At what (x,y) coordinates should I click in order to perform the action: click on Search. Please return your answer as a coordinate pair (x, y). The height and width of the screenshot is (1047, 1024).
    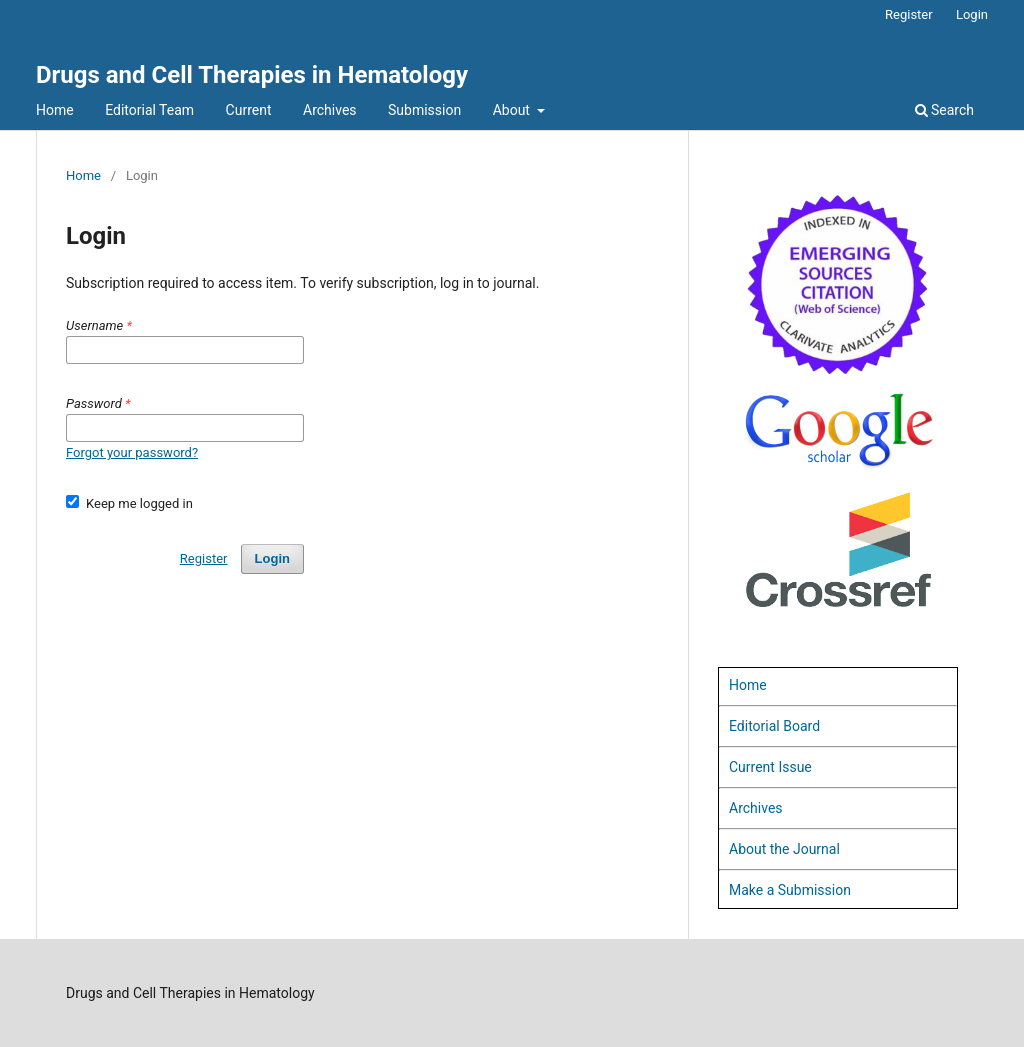
    Looking at the image, I should click on (944, 110).